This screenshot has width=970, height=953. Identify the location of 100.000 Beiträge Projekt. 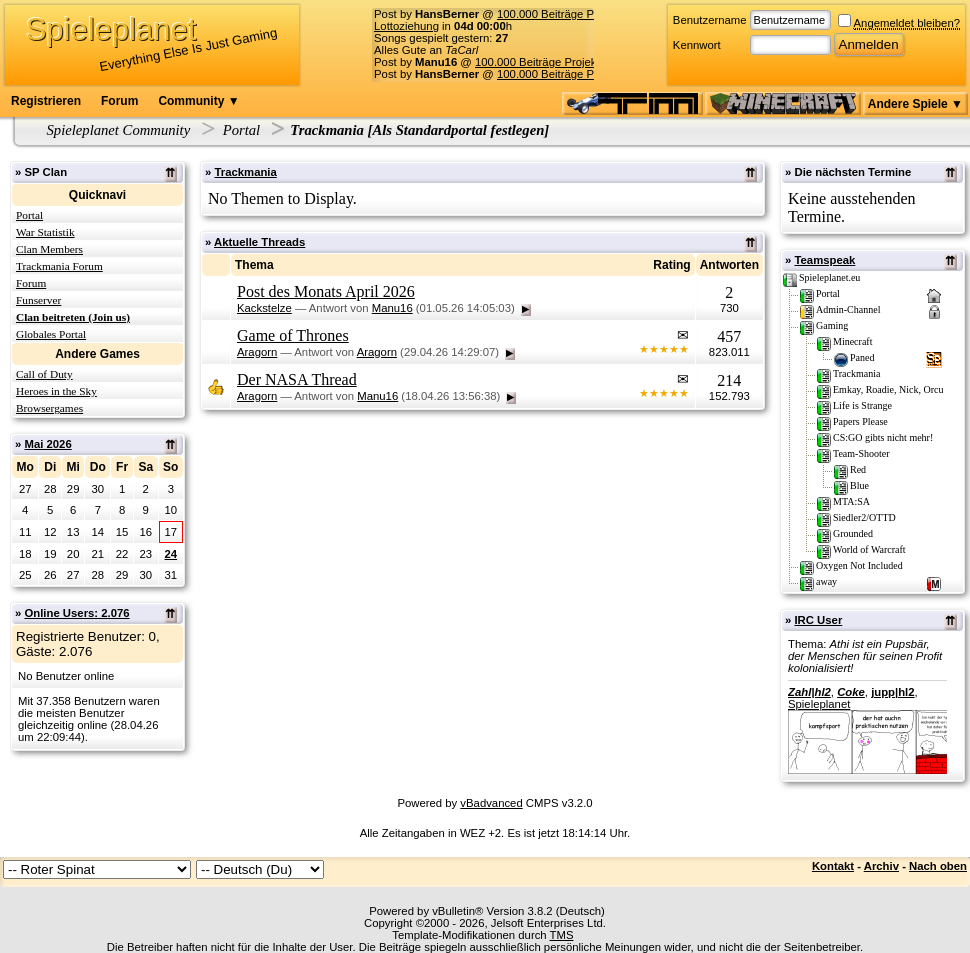
(559, 14).